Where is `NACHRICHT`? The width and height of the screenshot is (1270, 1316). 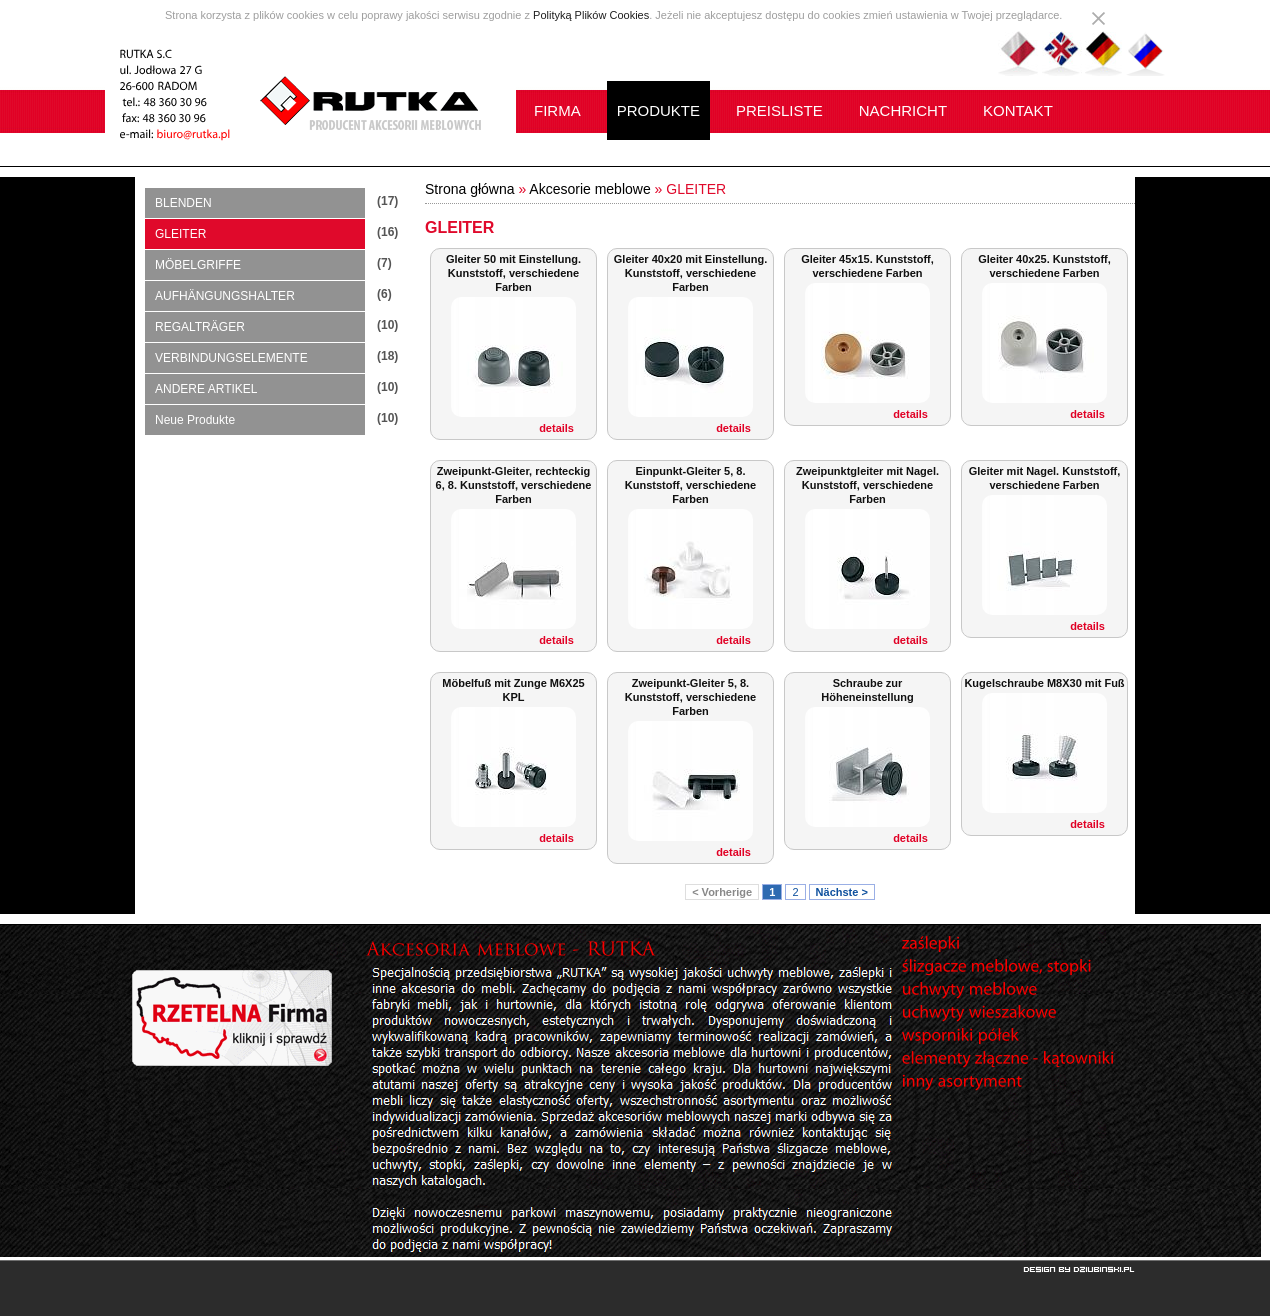
NACHRICHT is located at coordinates (903, 110).